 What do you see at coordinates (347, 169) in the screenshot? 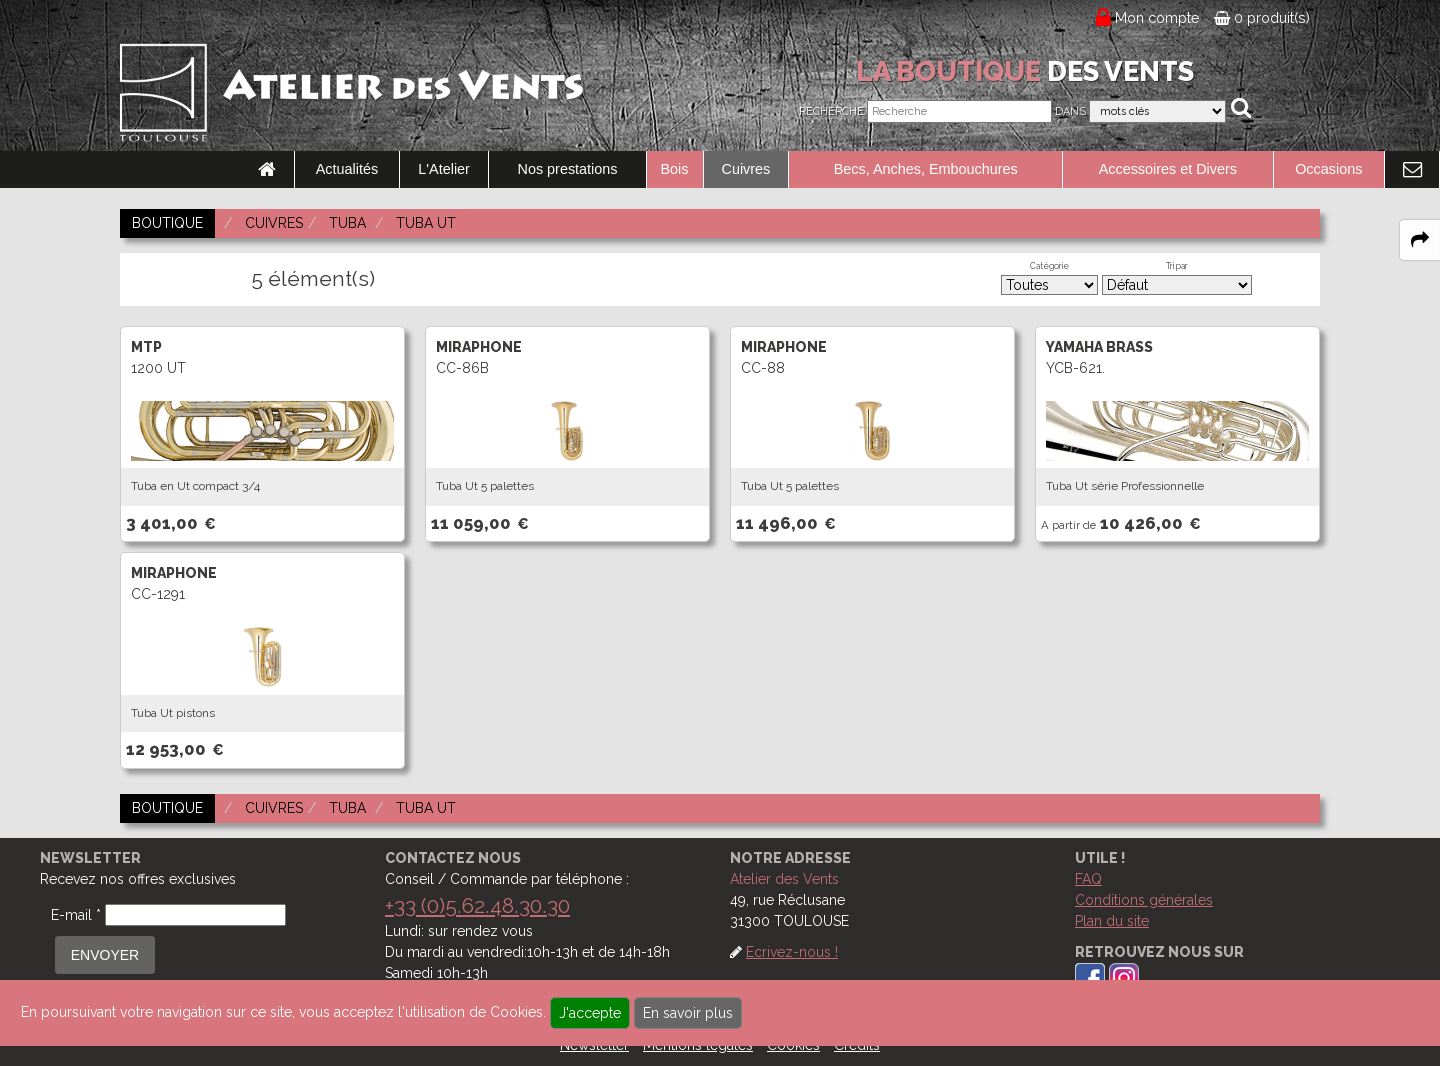
I see `Actualités [link to Actualités page]` at bounding box center [347, 169].